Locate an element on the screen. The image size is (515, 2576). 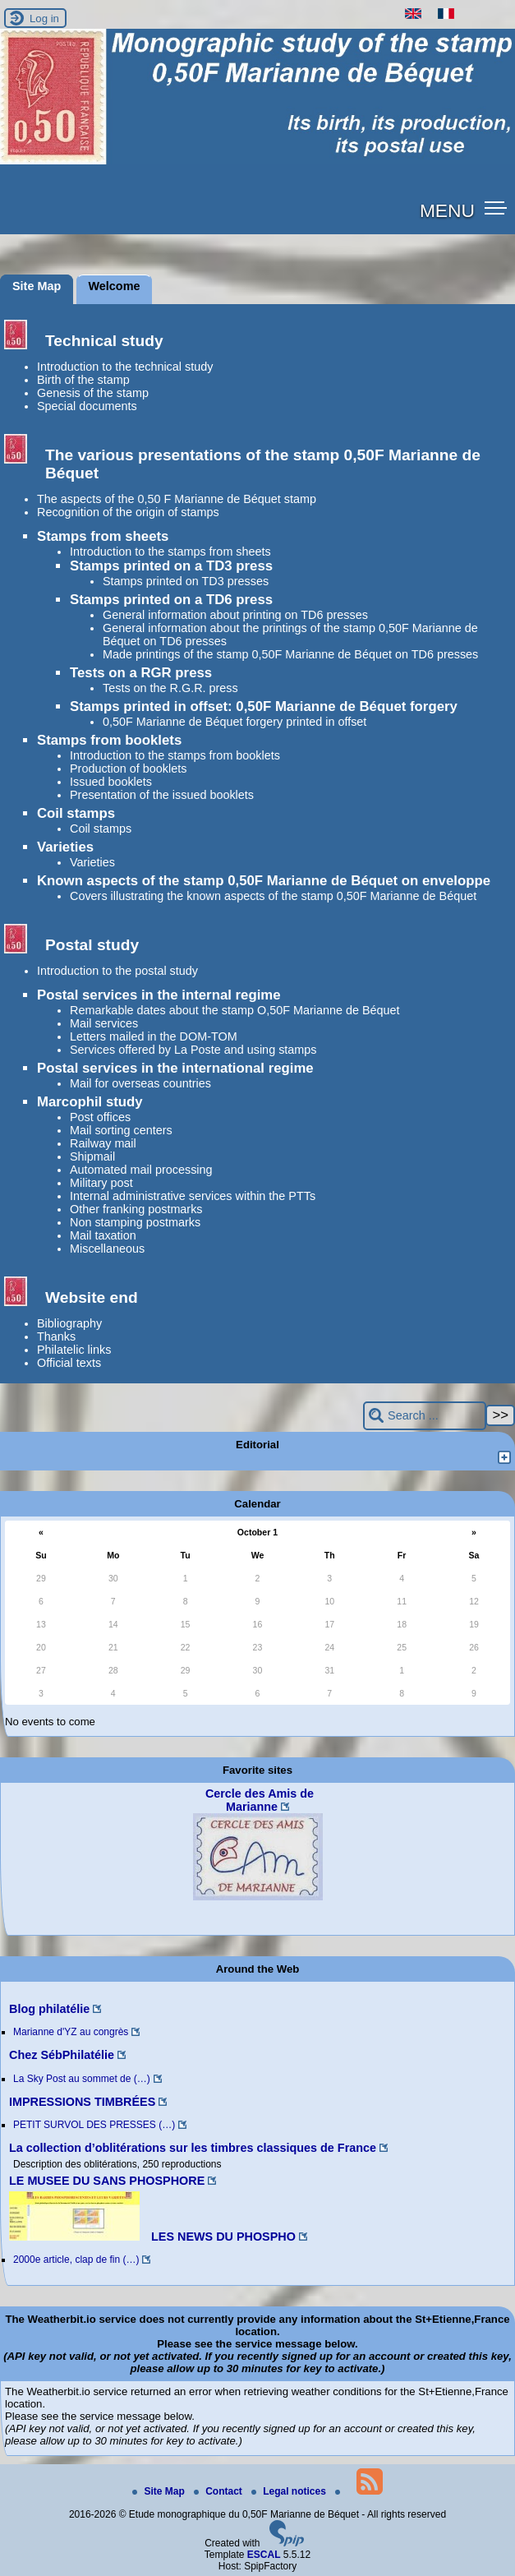
Stamps from booklets is located at coordinates (109, 740).